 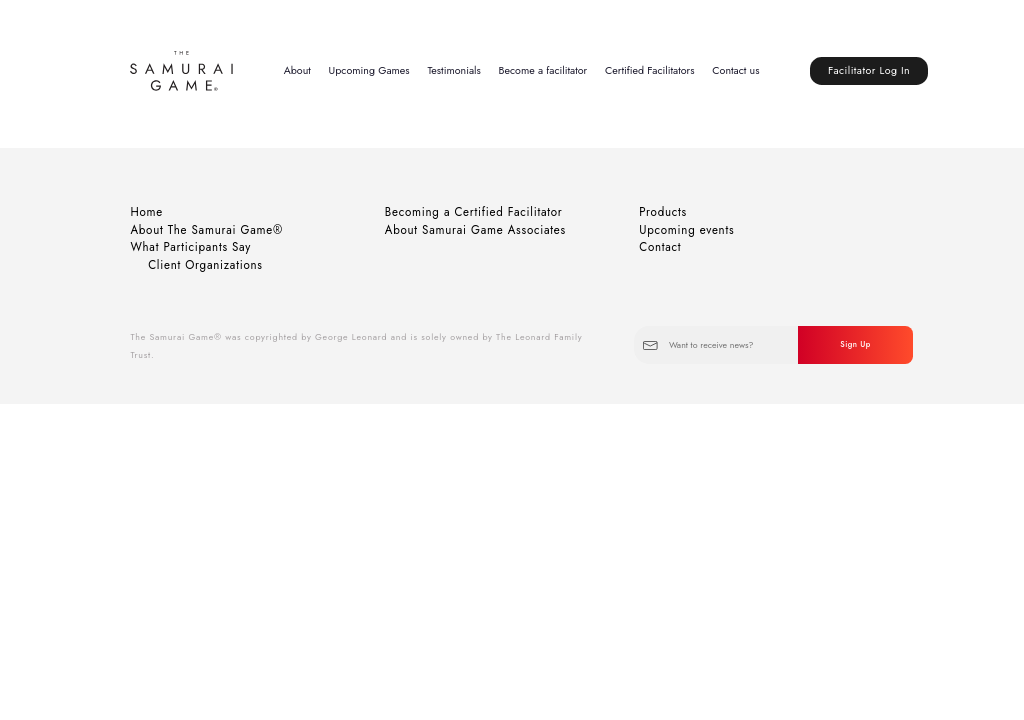 I want to click on Become a facilitator, so click(x=543, y=70).